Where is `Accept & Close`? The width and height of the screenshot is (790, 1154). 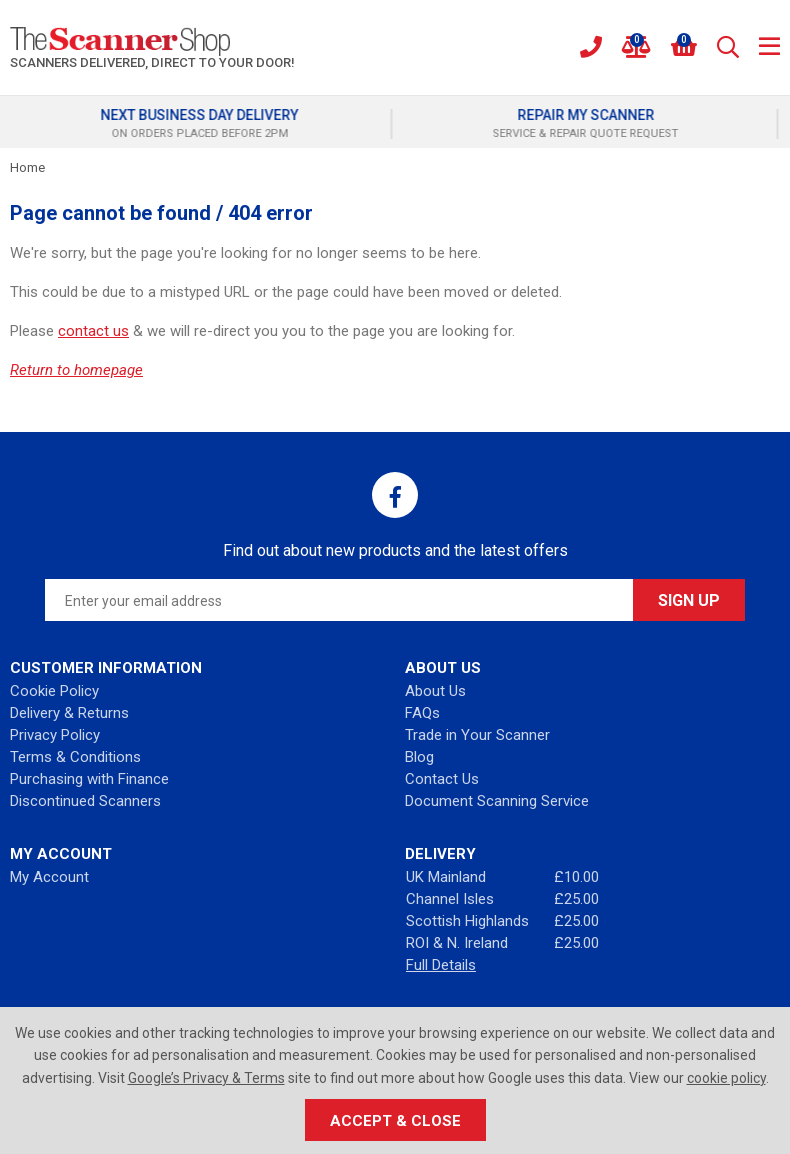 Accept & Close is located at coordinates (395, 1121).